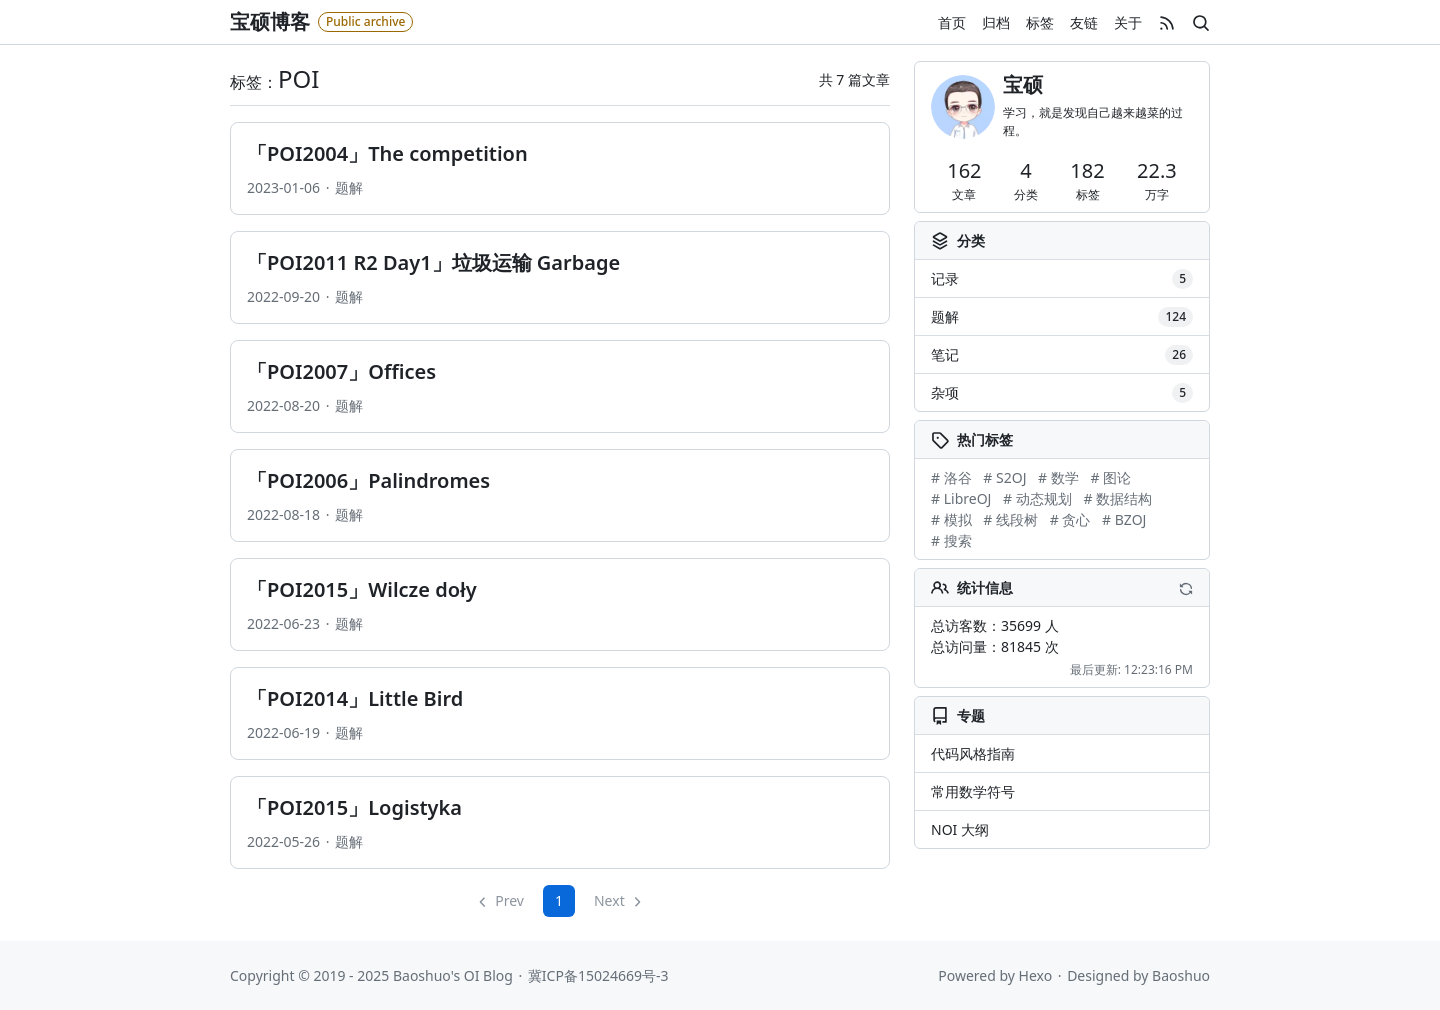 This screenshot has height=1010, width=1440. What do you see at coordinates (1070, 519) in the screenshot?
I see `# 贪心` at bounding box center [1070, 519].